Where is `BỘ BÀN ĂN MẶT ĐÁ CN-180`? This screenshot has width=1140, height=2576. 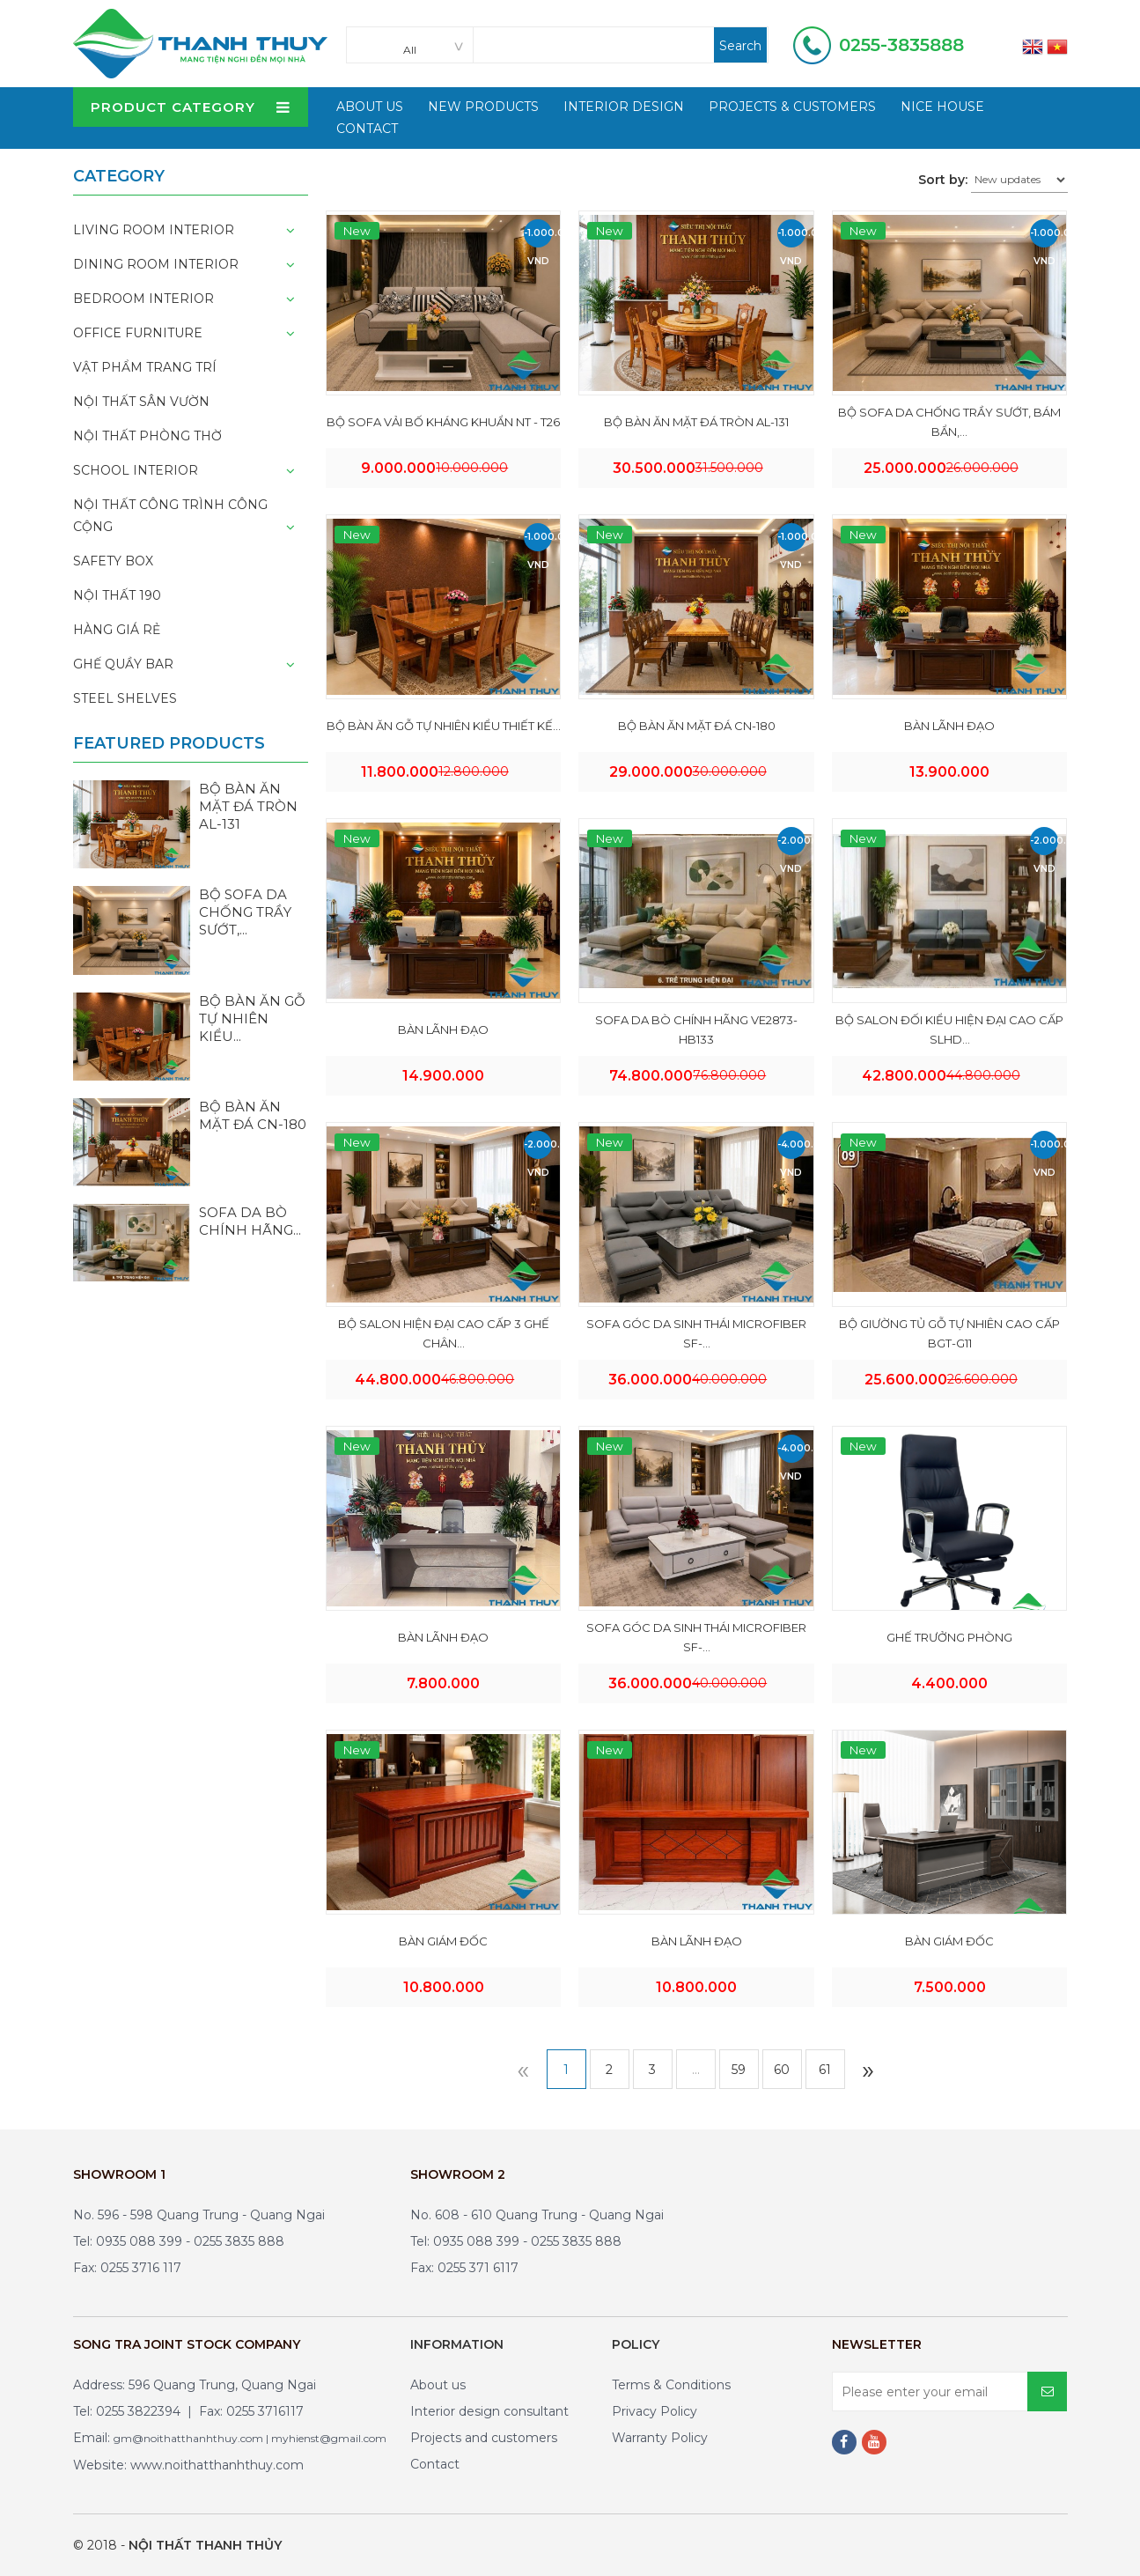
BỘ BÀN ĂN MẶT ĐÁ CN-180 is located at coordinates (697, 726).